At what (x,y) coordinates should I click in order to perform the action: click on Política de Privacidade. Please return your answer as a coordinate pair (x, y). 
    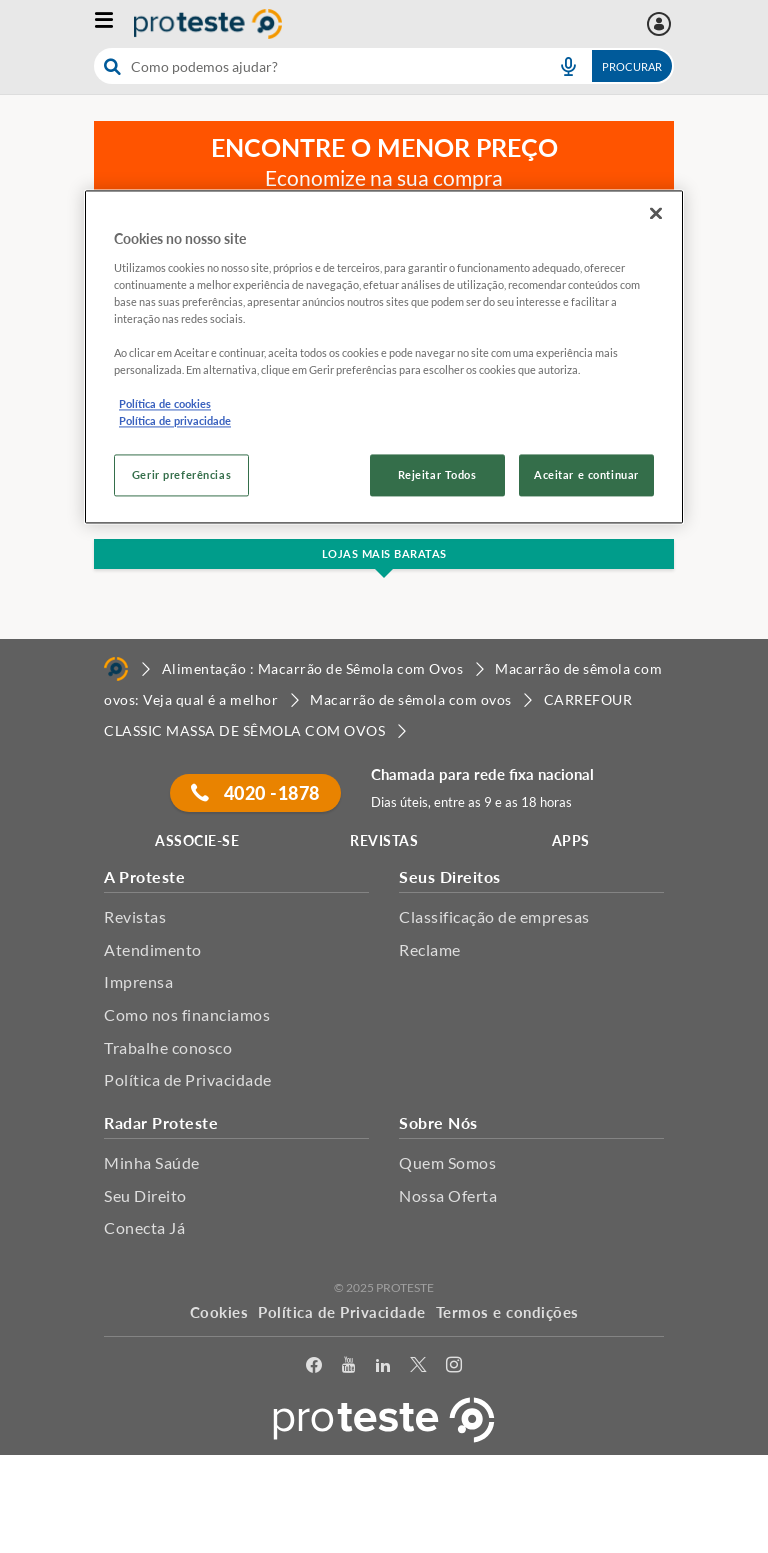
    Looking at the image, I should click on (188, 1079).